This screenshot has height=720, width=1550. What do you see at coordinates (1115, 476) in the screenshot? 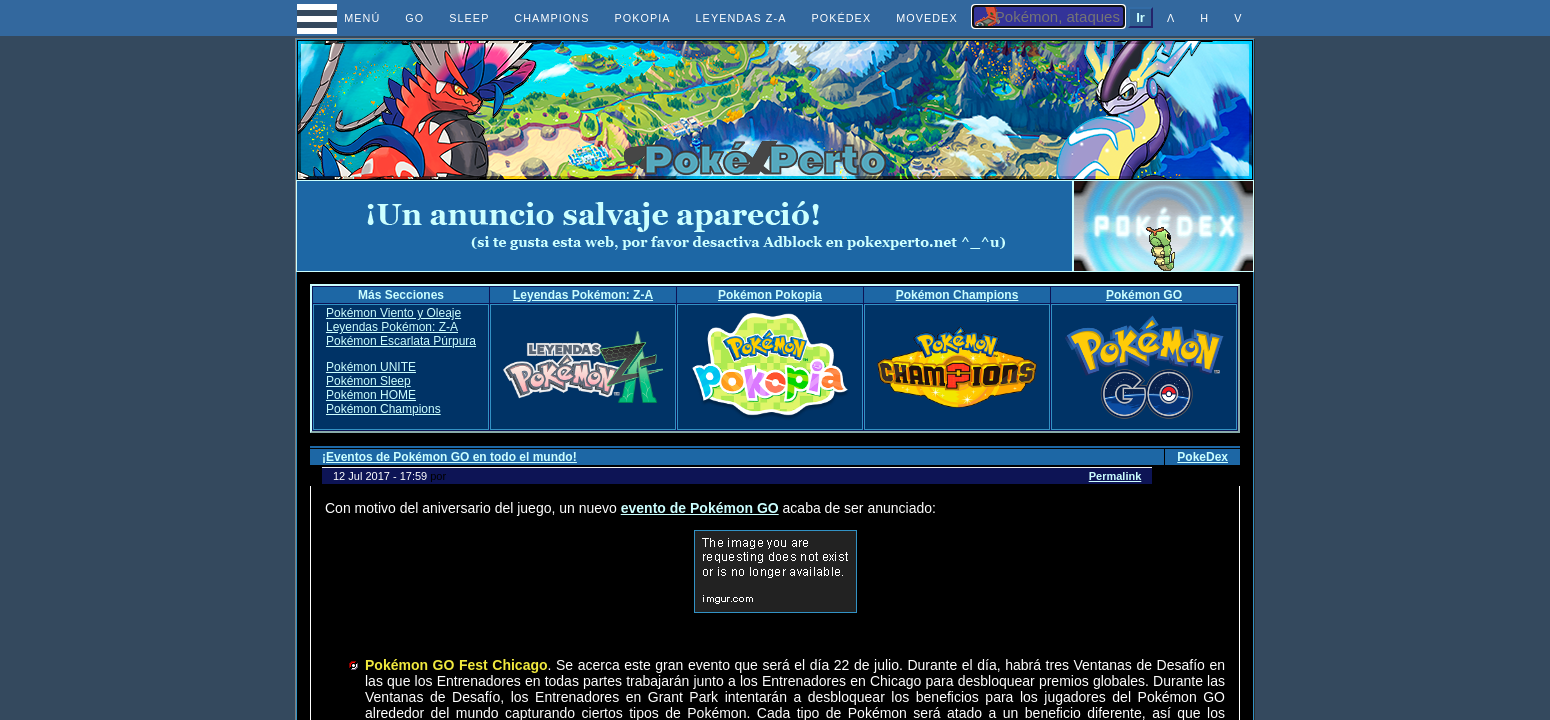
I see `Permalink` at bounding box center [1115, 476].